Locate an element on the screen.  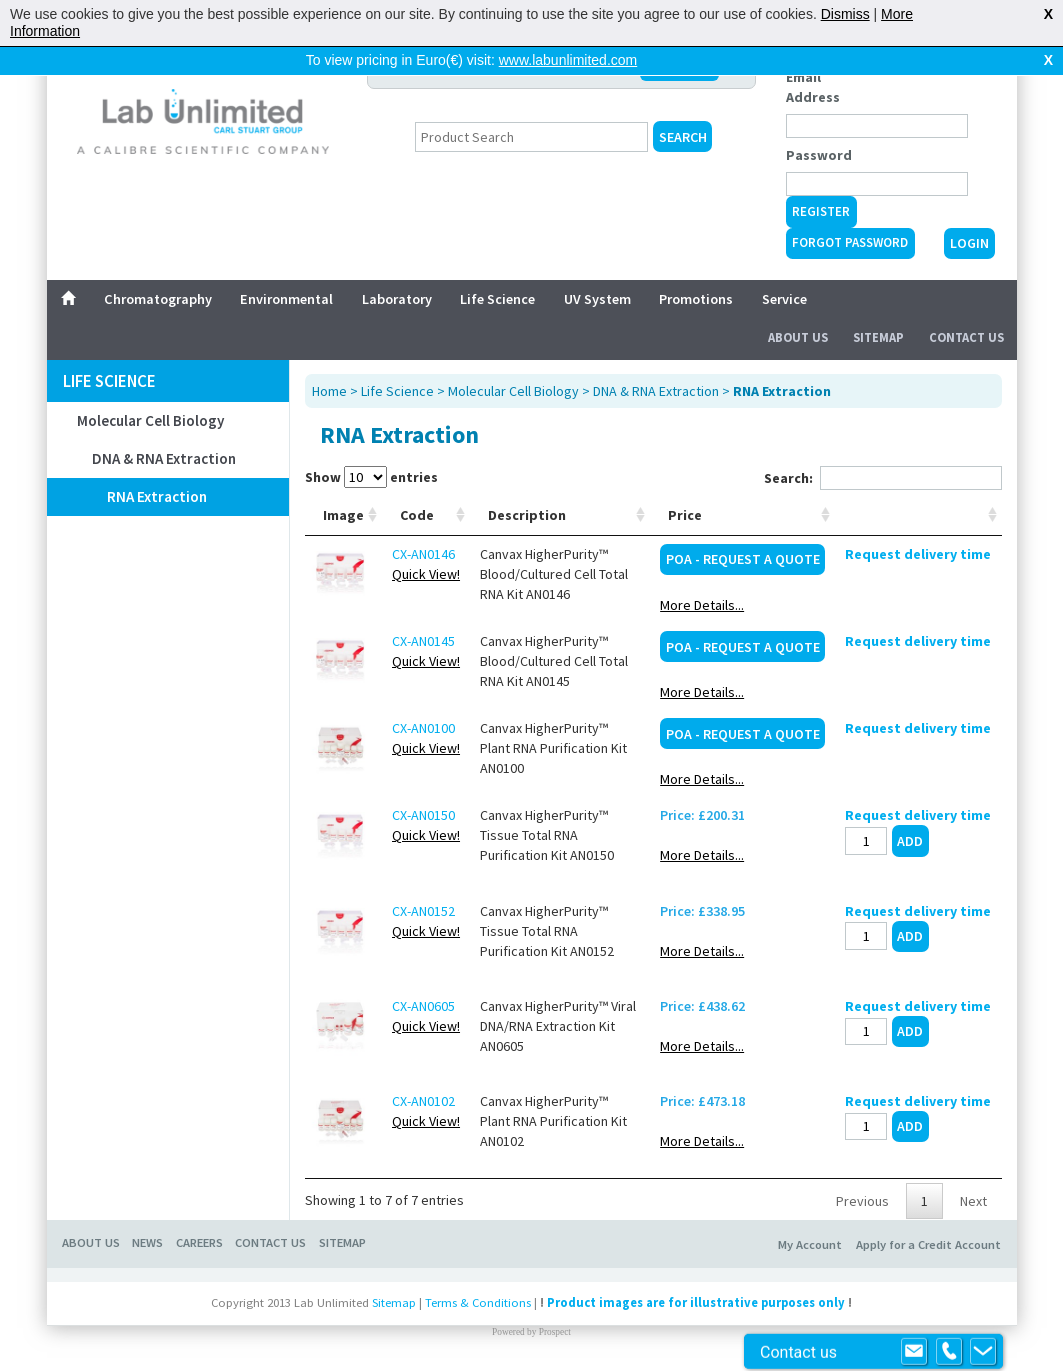
Sitemap is located at coordinates (878, 337).